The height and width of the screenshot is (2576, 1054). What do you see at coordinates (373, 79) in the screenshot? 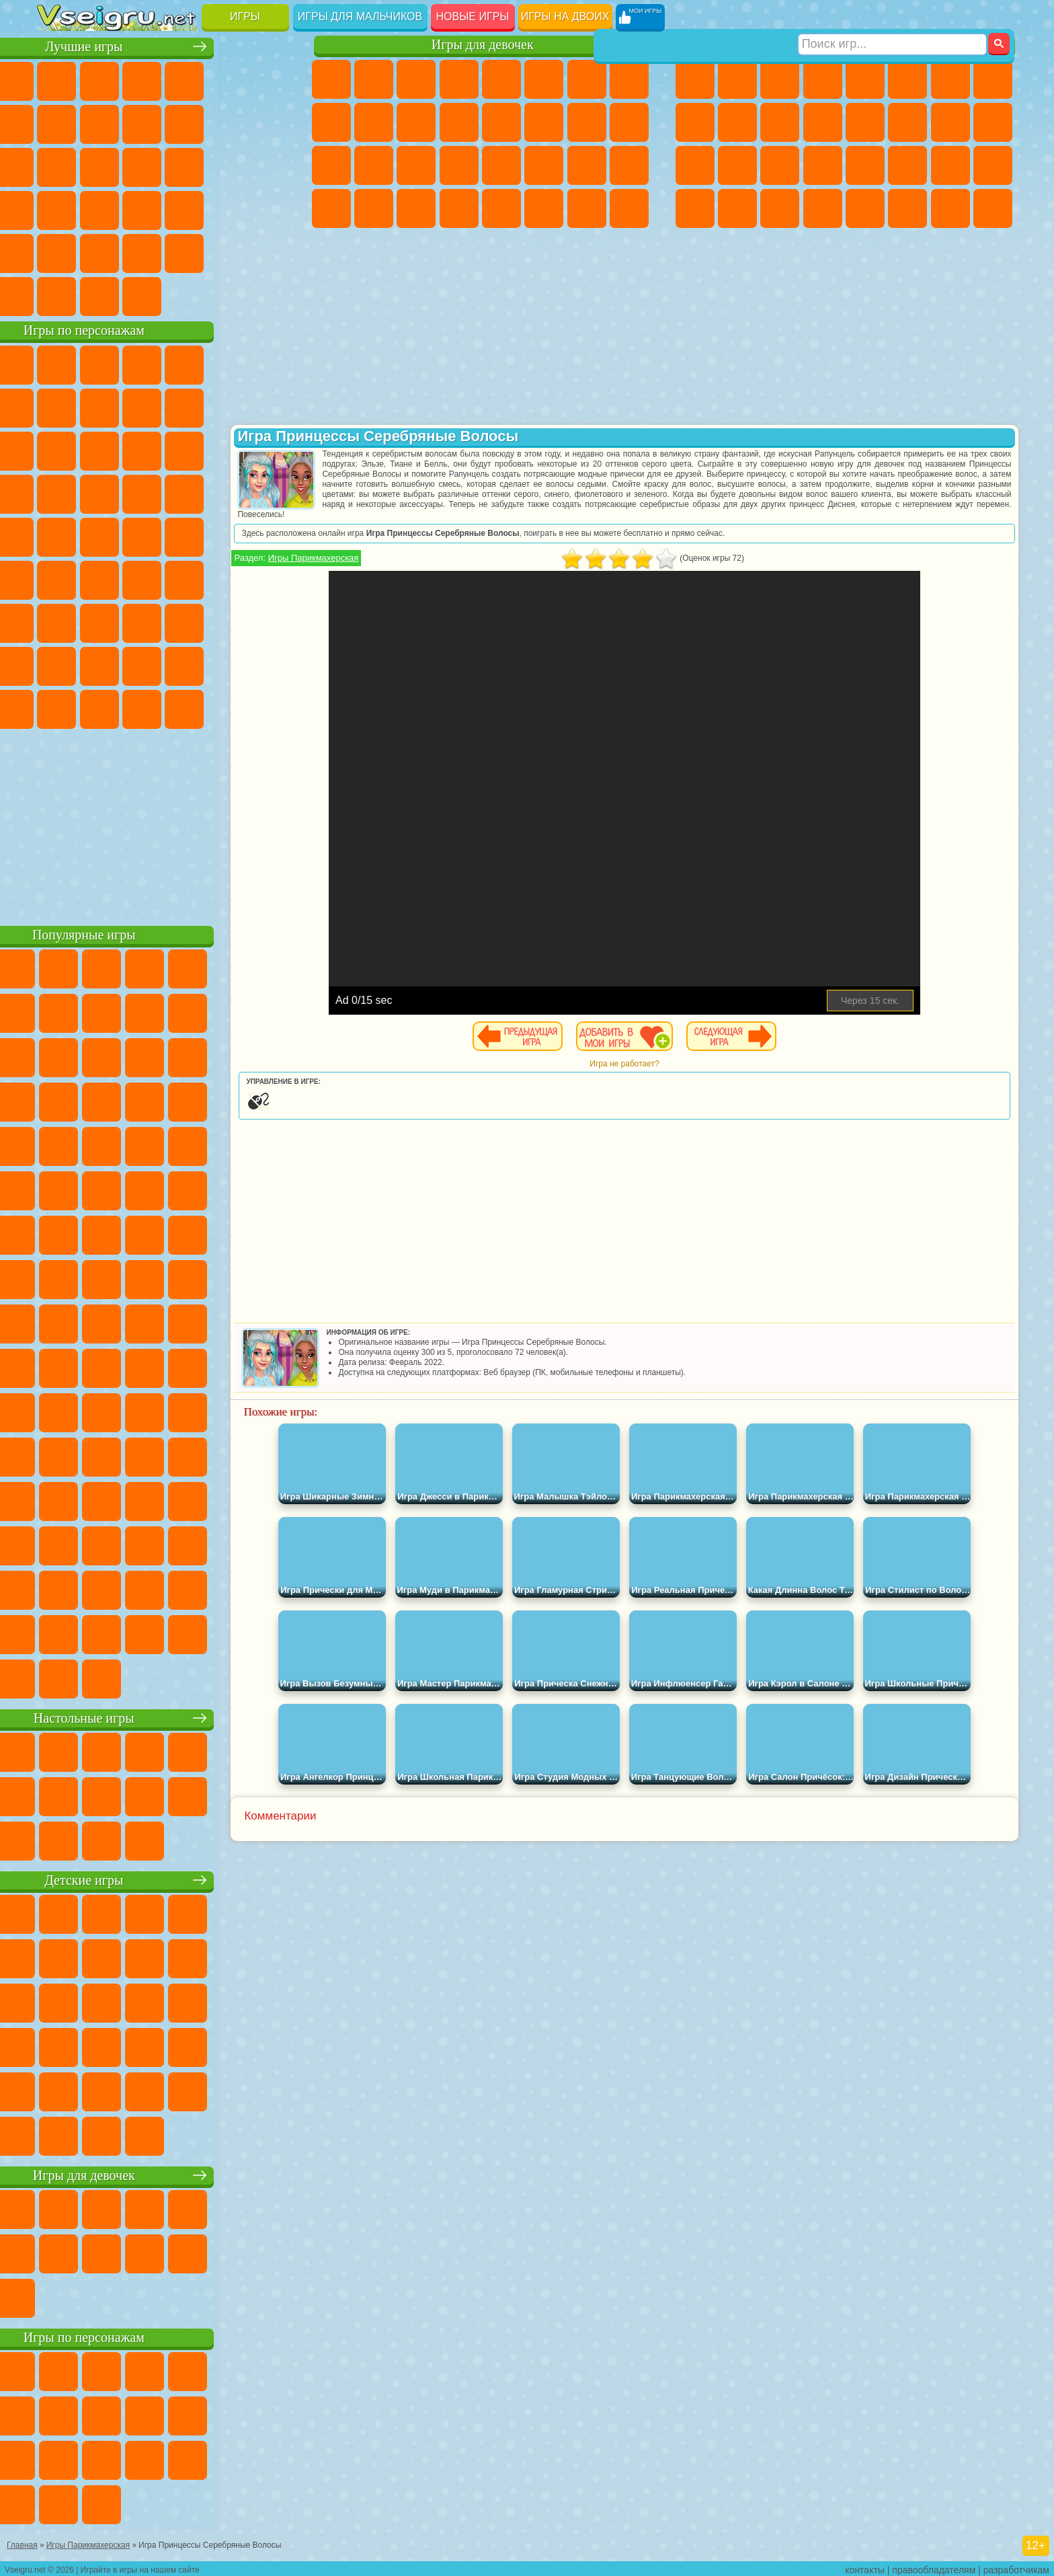
I see `Девушки Эквестрии` at bounding box center [373, 79].